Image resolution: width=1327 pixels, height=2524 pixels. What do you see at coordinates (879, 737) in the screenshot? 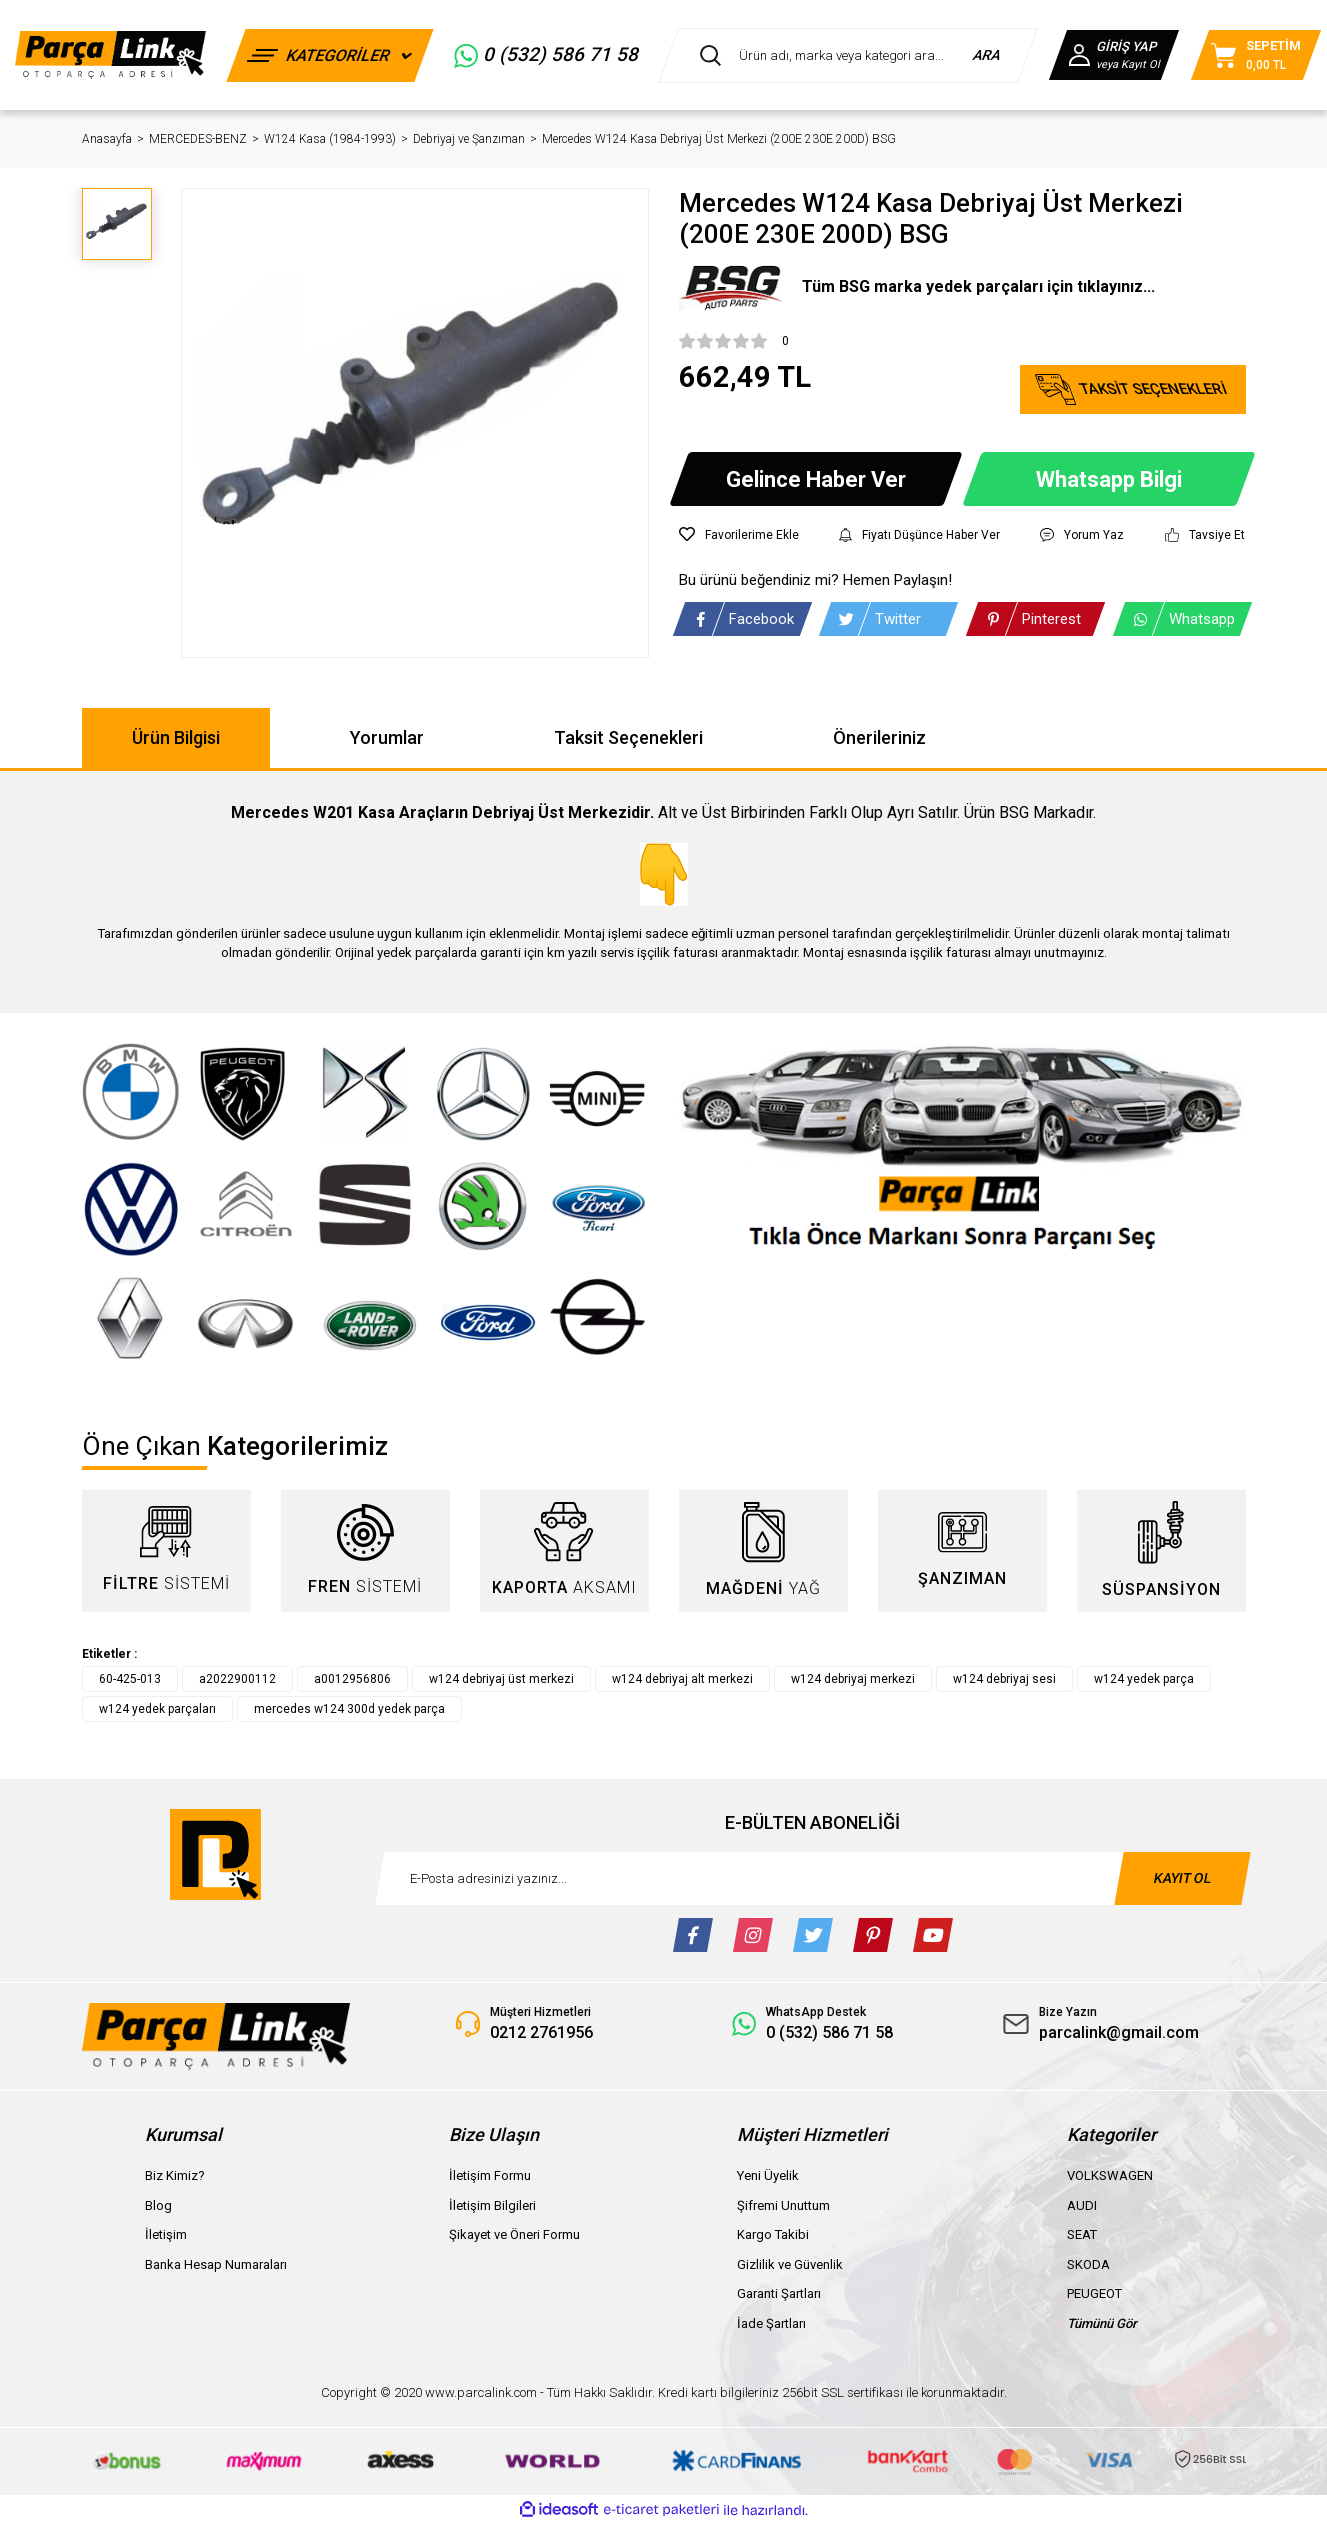
I see `Önerileriniz` at bounding box center [879, 737].